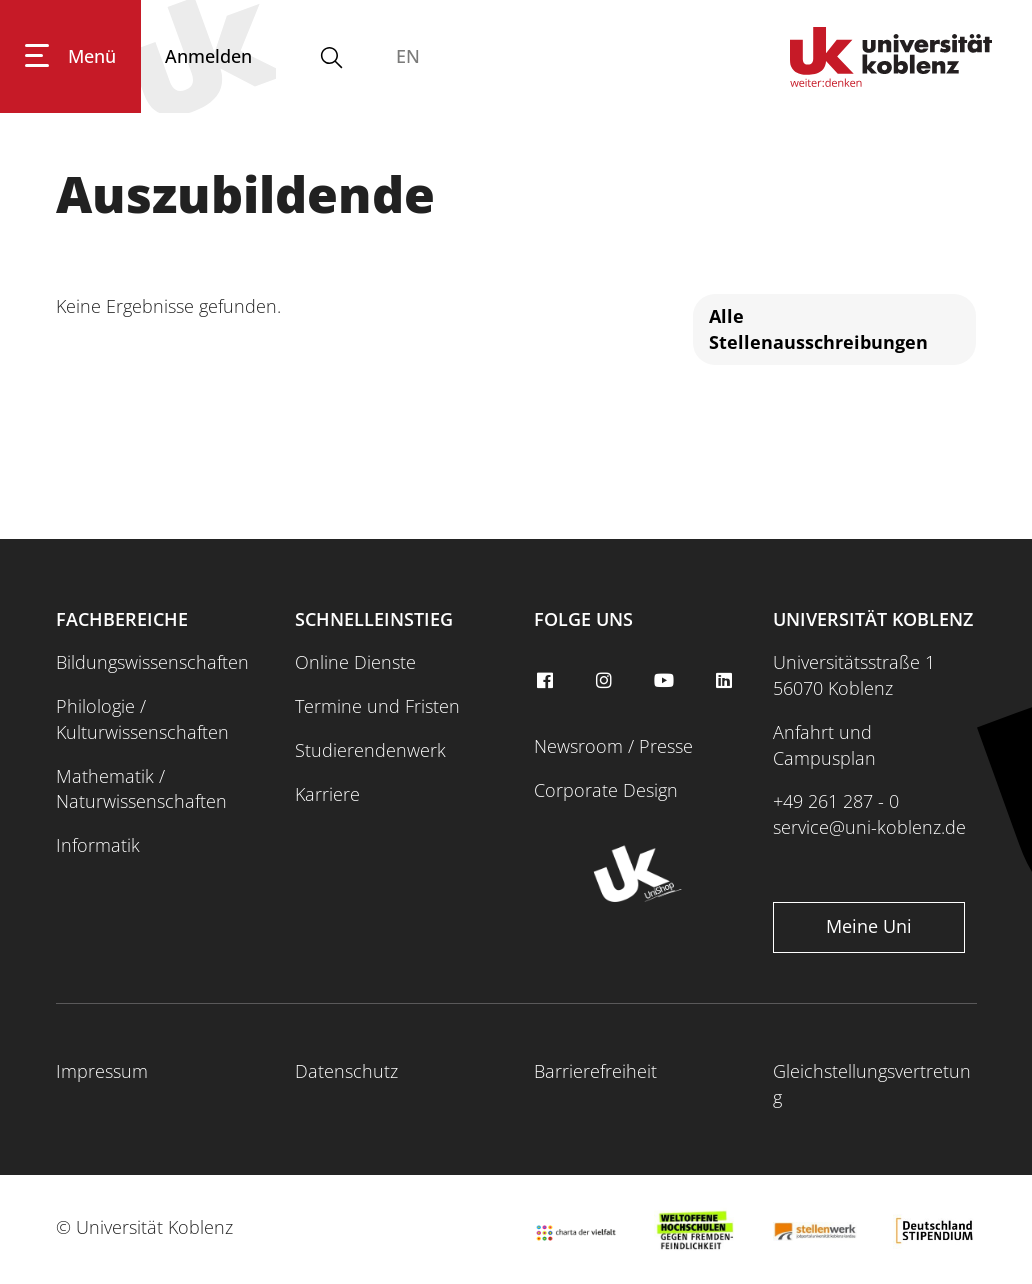 This screenshot has width=1032, height=1284. What do you see at coordinates (70, 56) in the screenshot?
I see `[Hauptnavigation öffnen]` at bounding box center [70, 56].